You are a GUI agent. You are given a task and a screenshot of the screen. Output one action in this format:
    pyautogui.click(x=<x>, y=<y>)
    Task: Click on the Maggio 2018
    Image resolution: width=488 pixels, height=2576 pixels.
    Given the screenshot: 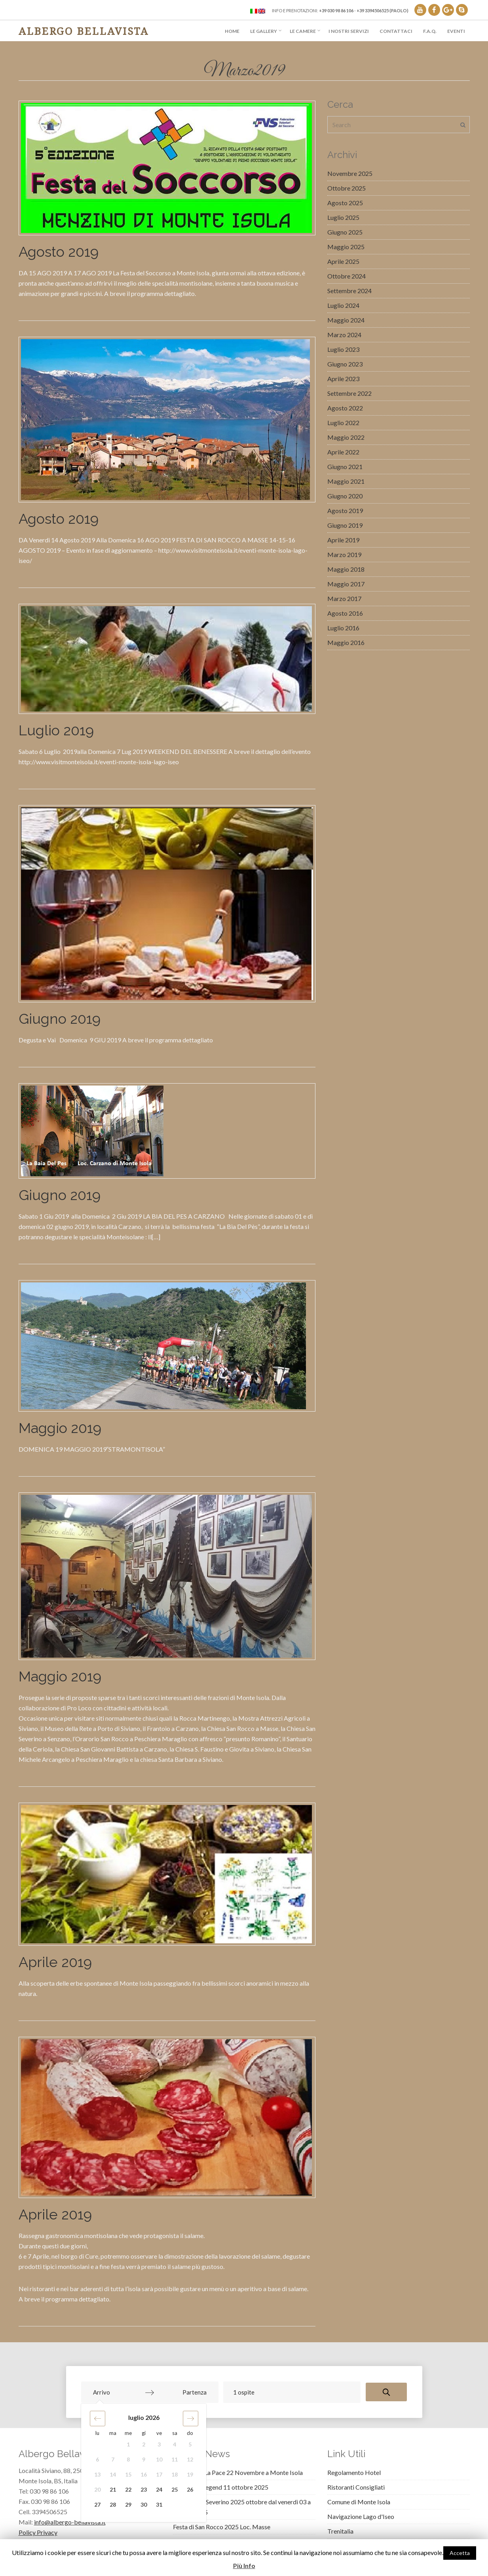 What is the action you would take?
    pyautogui.click(x=346, y=569)
    